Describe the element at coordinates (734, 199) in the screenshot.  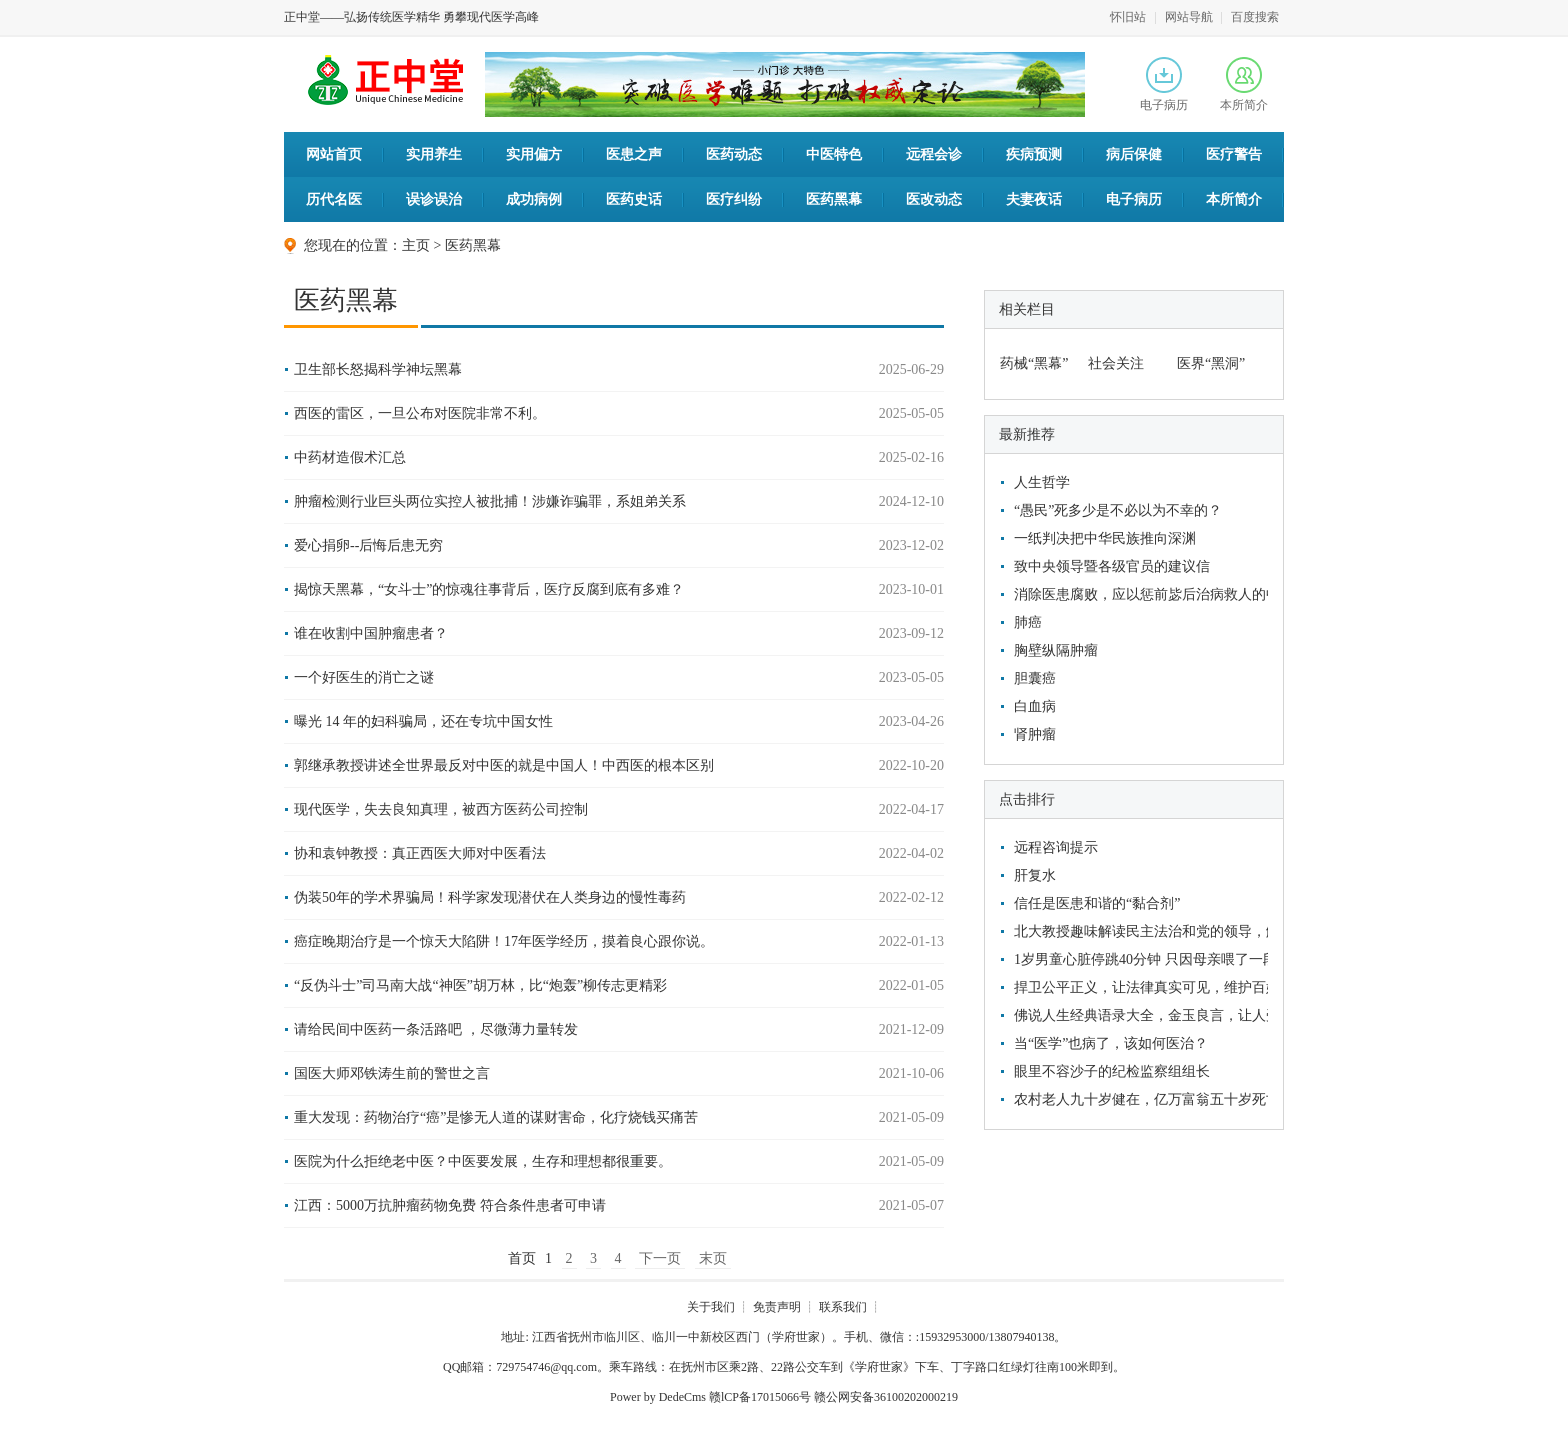
I see `医疗纠纷` at that location.